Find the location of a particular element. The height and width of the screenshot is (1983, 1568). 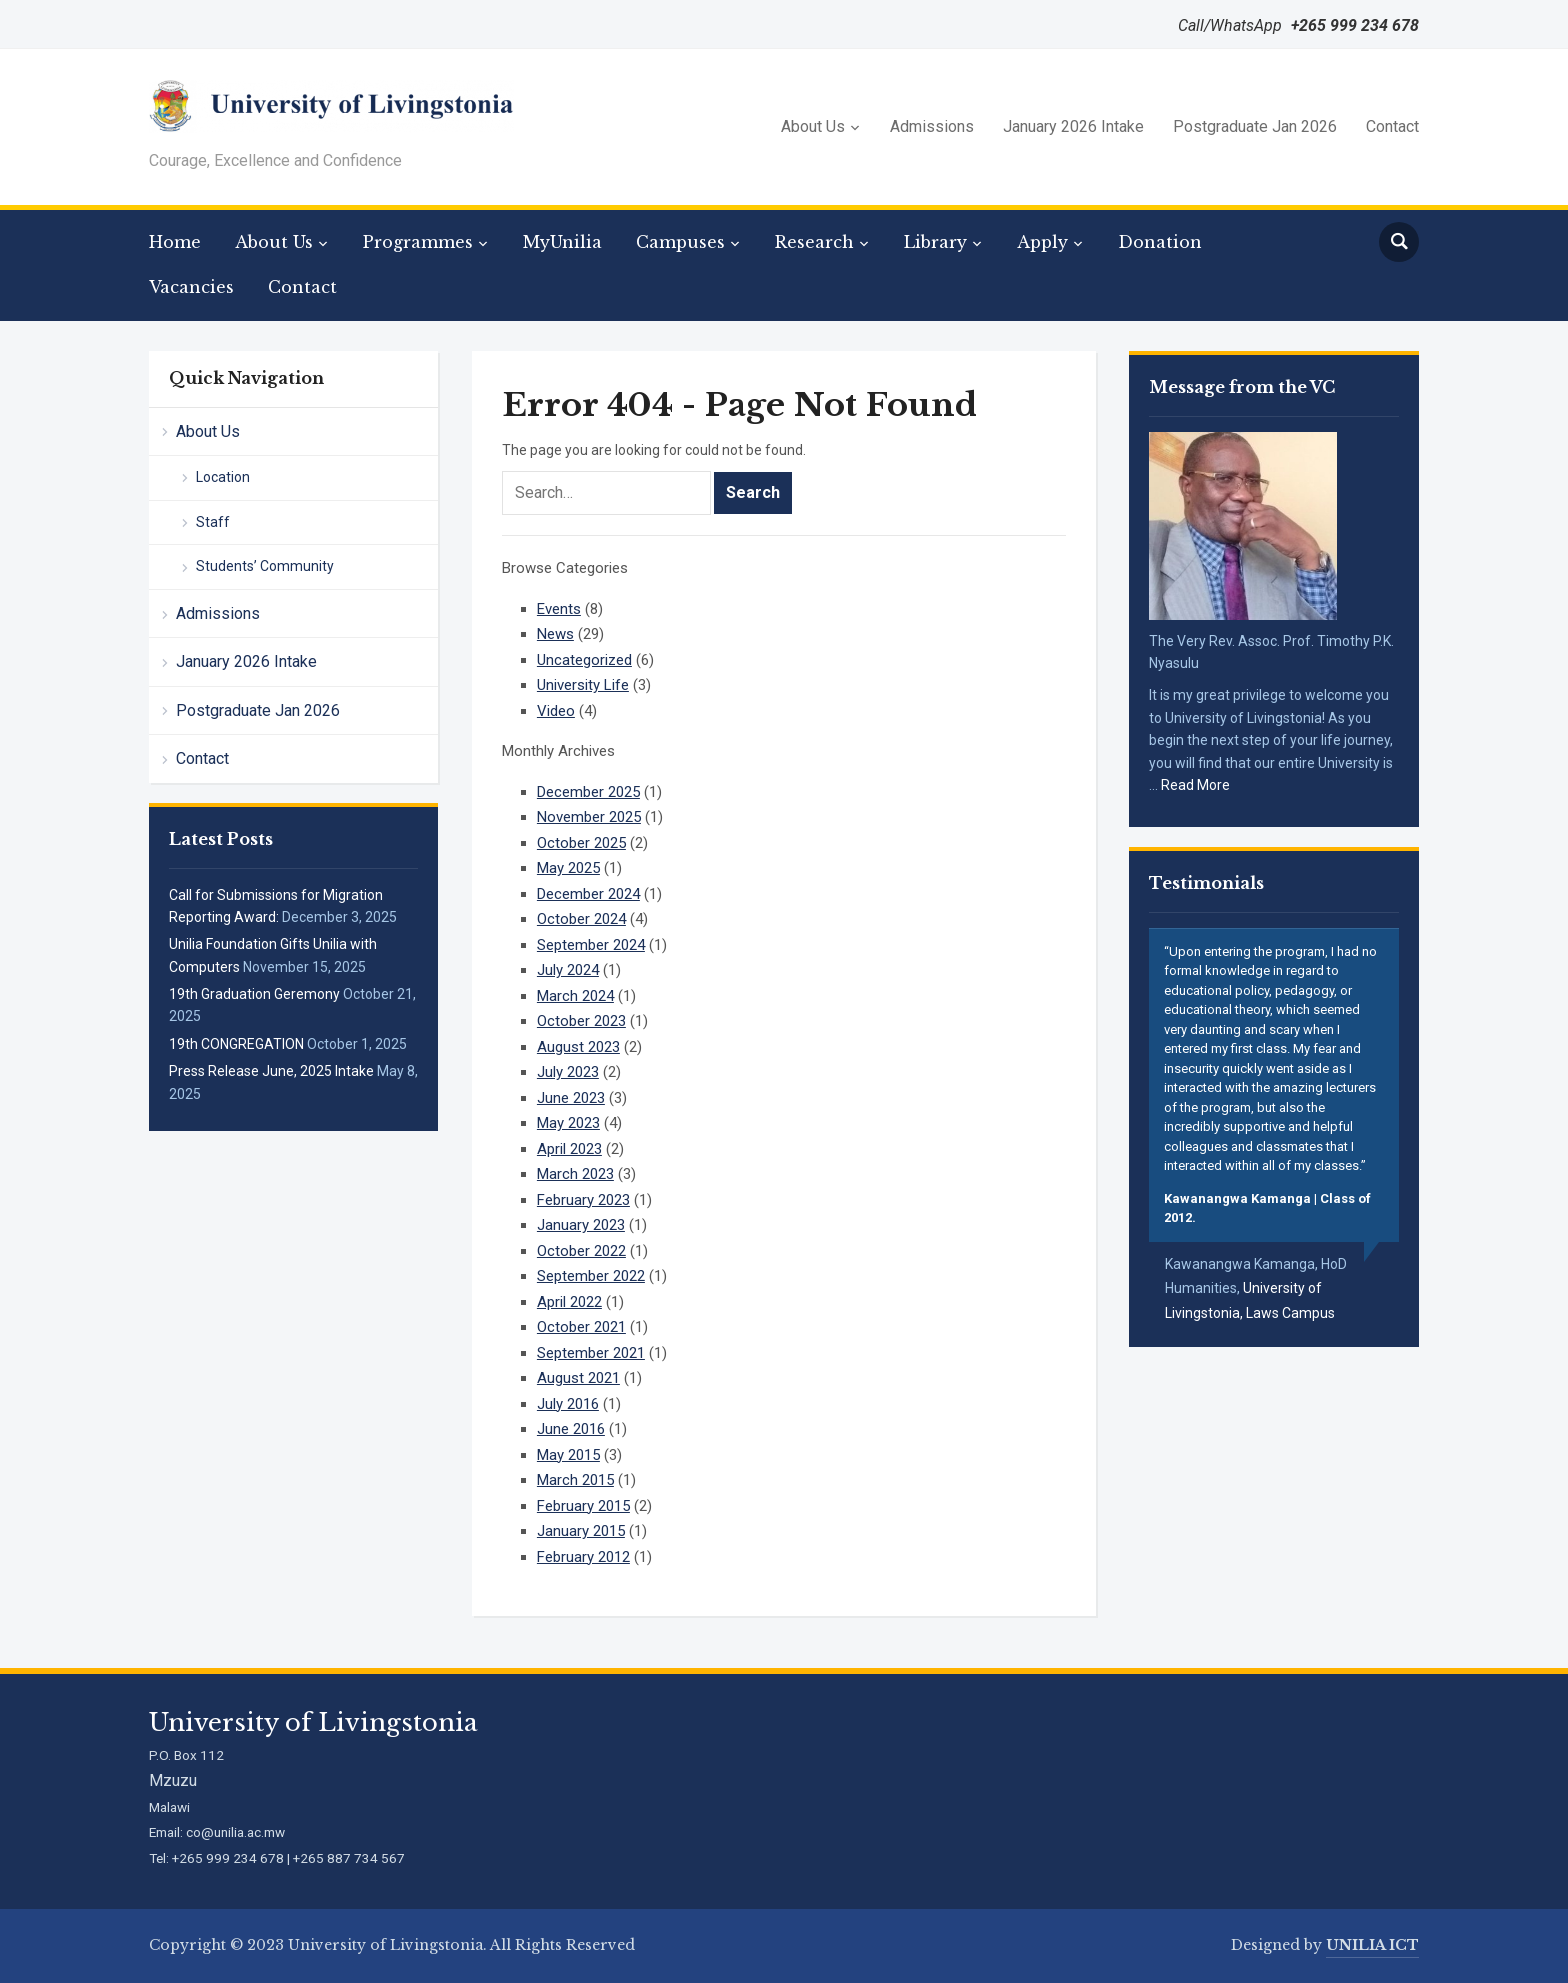

Students’ Community is located at coordinates (265, 566).